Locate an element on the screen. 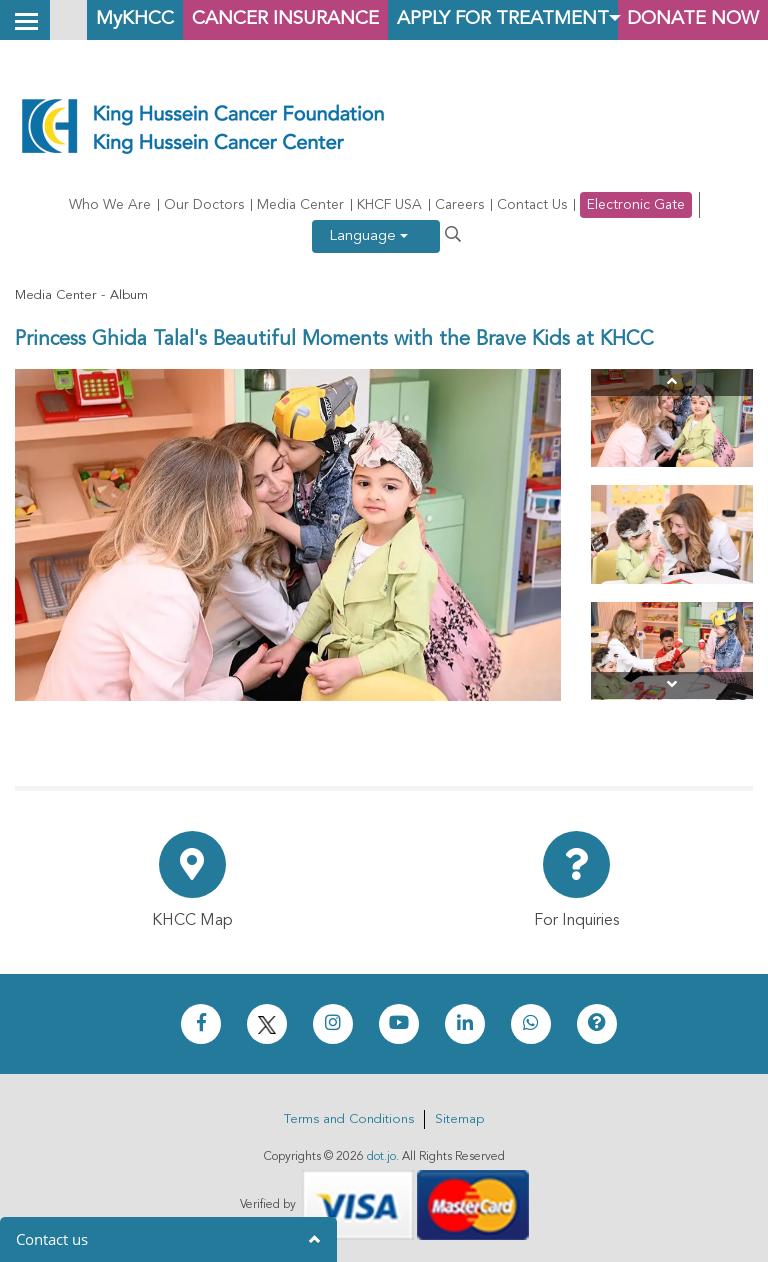  Language is located at coordinates (368, 236).